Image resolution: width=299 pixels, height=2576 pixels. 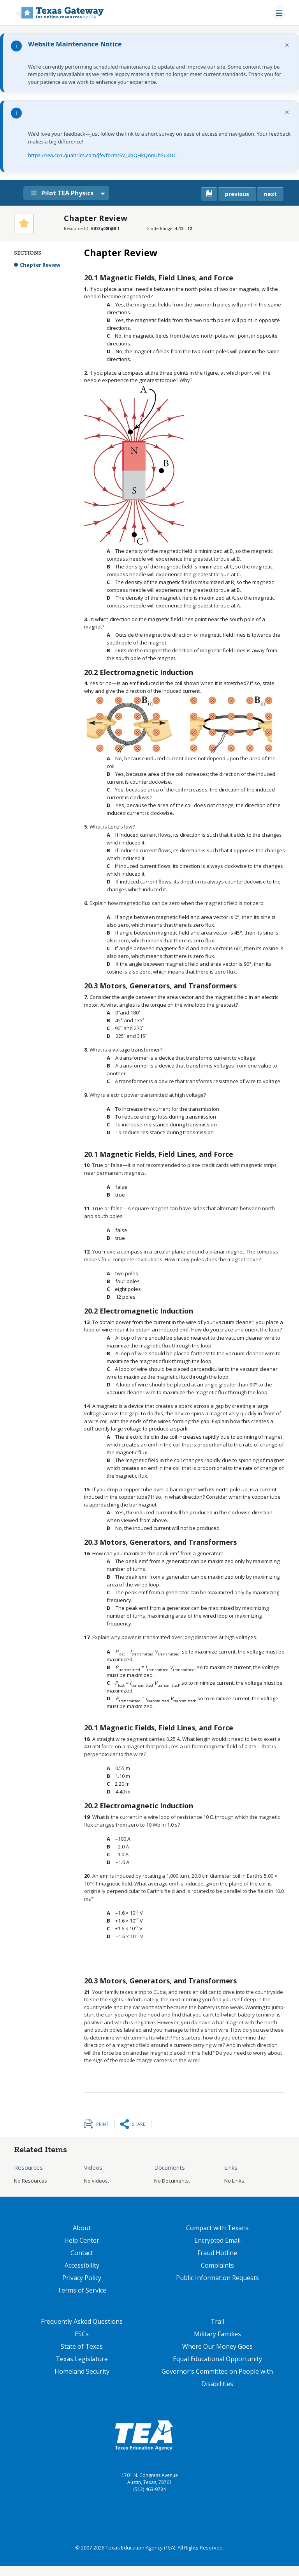 I want to click on [Toggle navigation], so click(x=279, y=12).